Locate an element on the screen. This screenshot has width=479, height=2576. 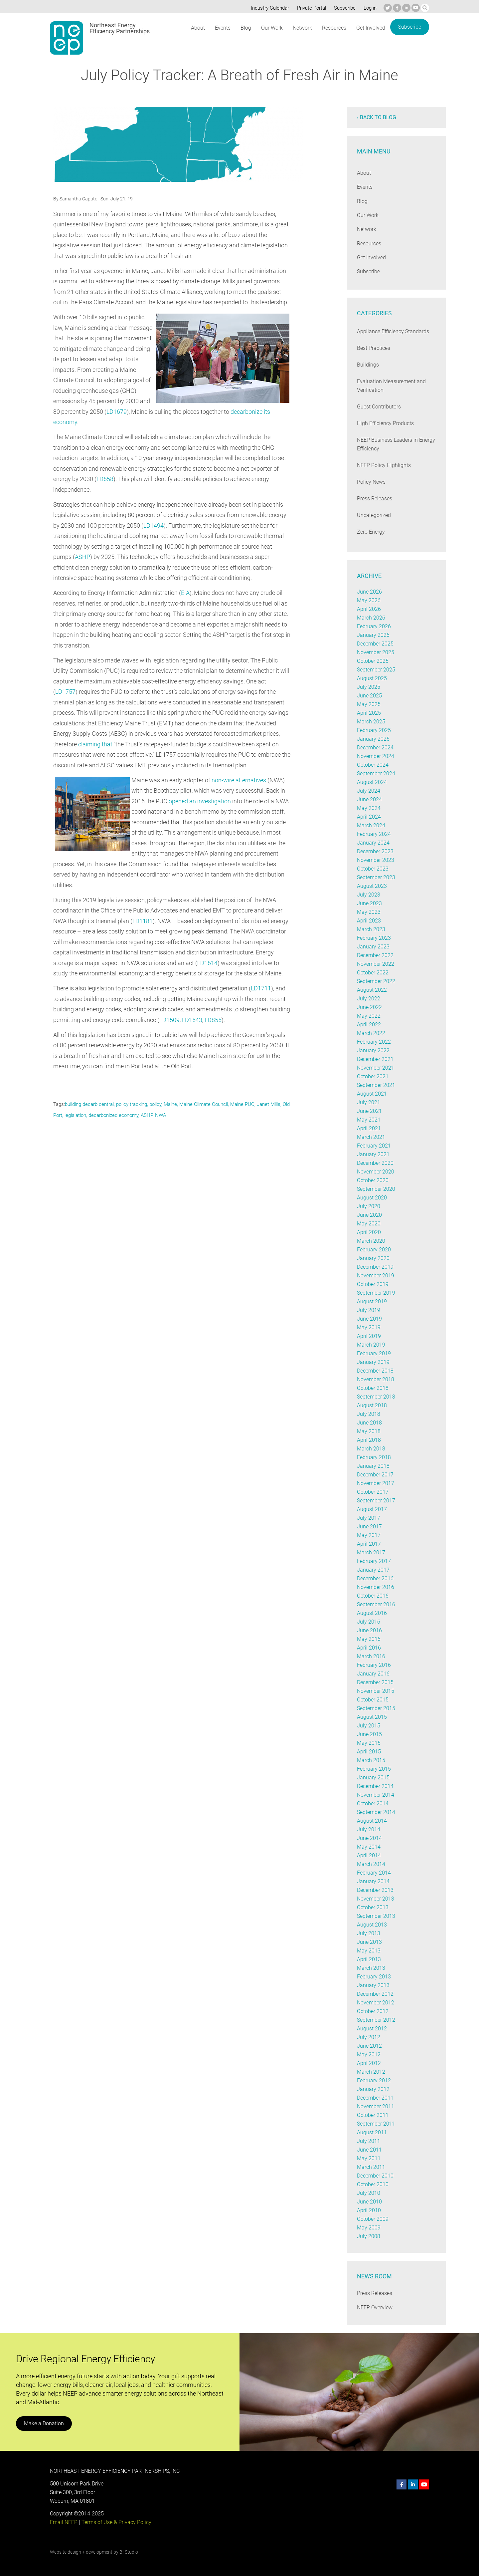
December 2014 is located at coordinates (375, 1786).